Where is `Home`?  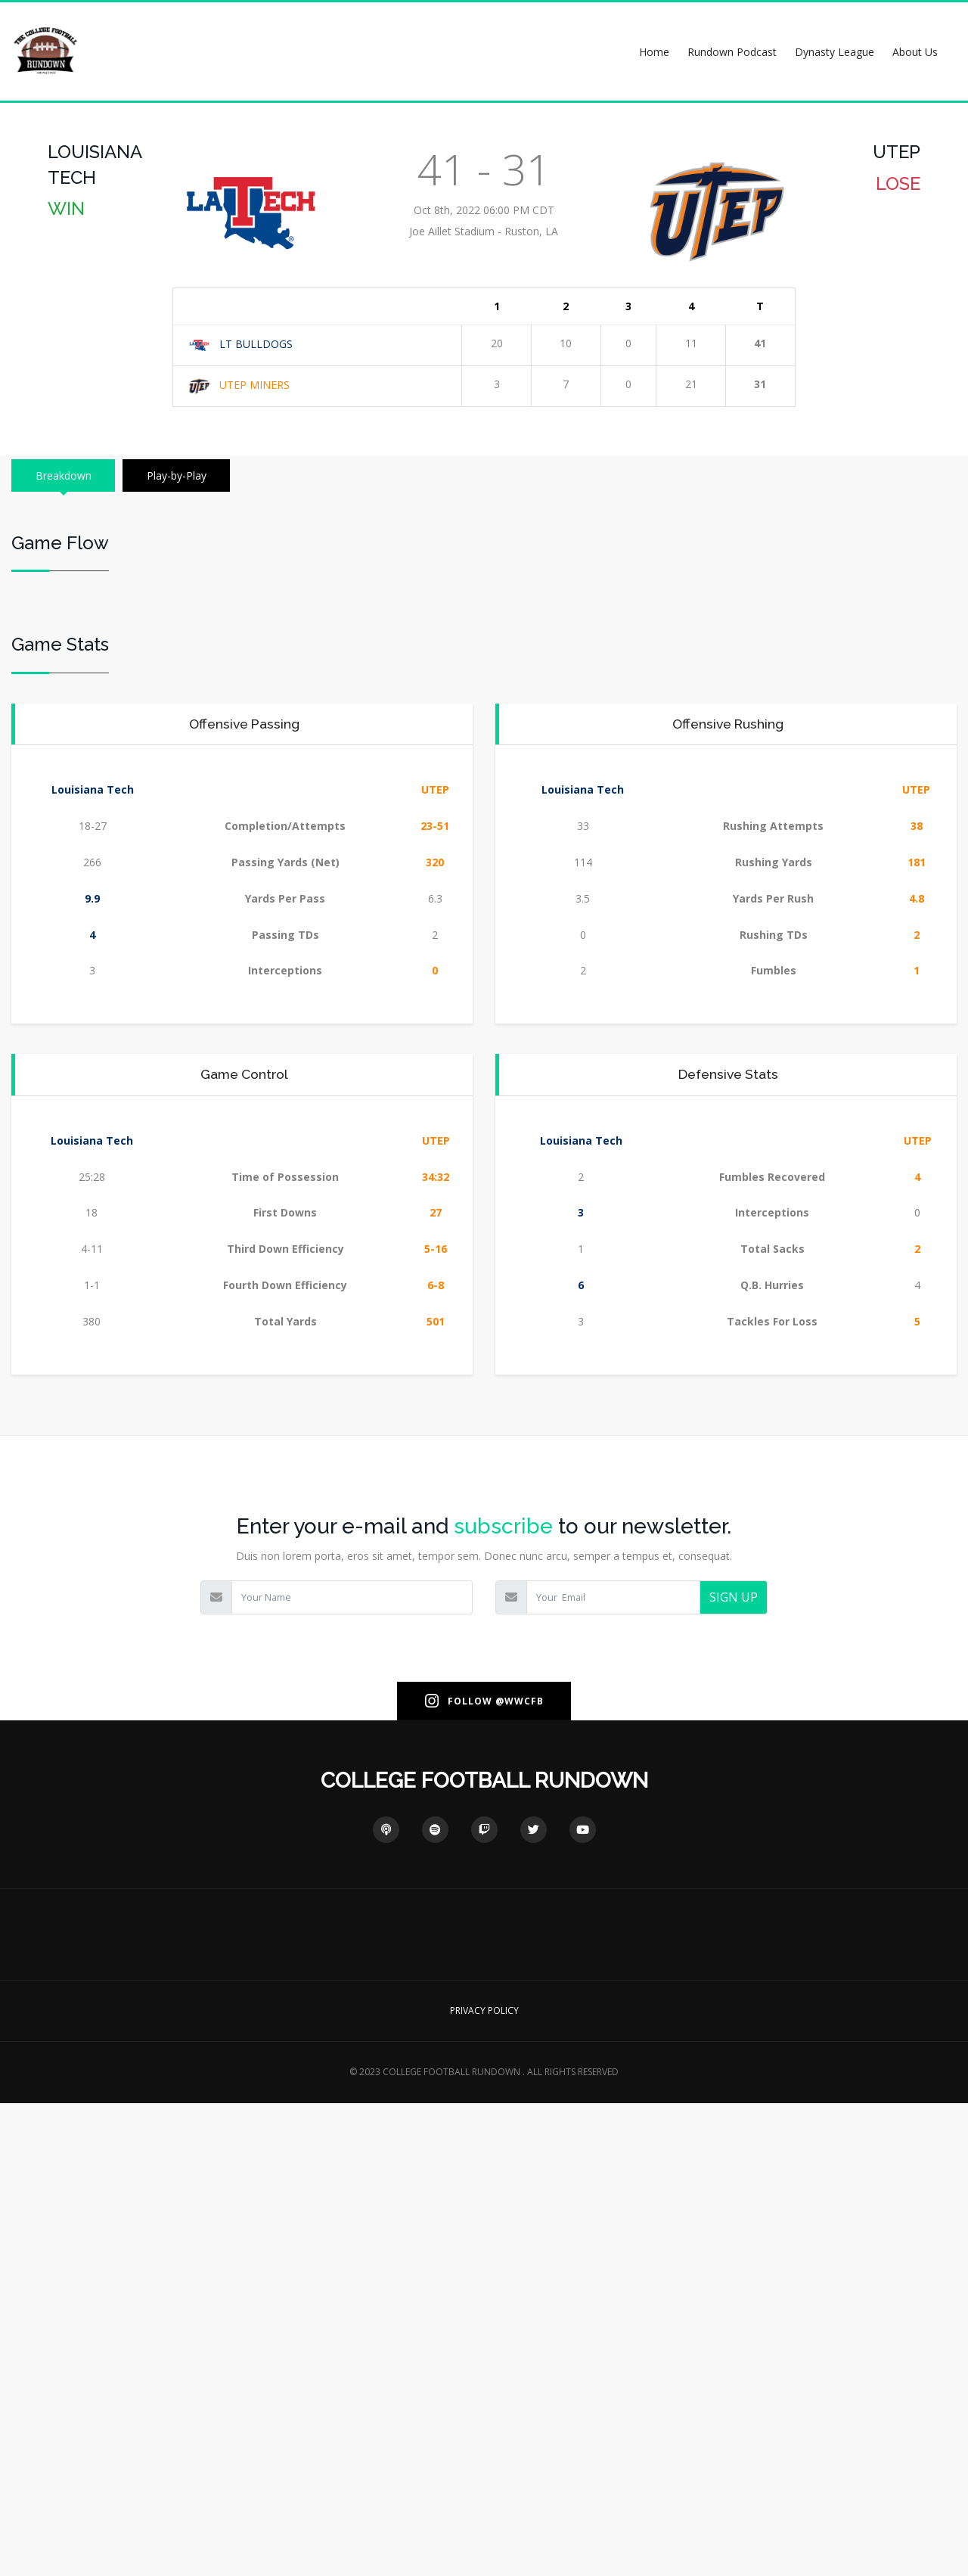
Home is located at coordinates (654, 52).